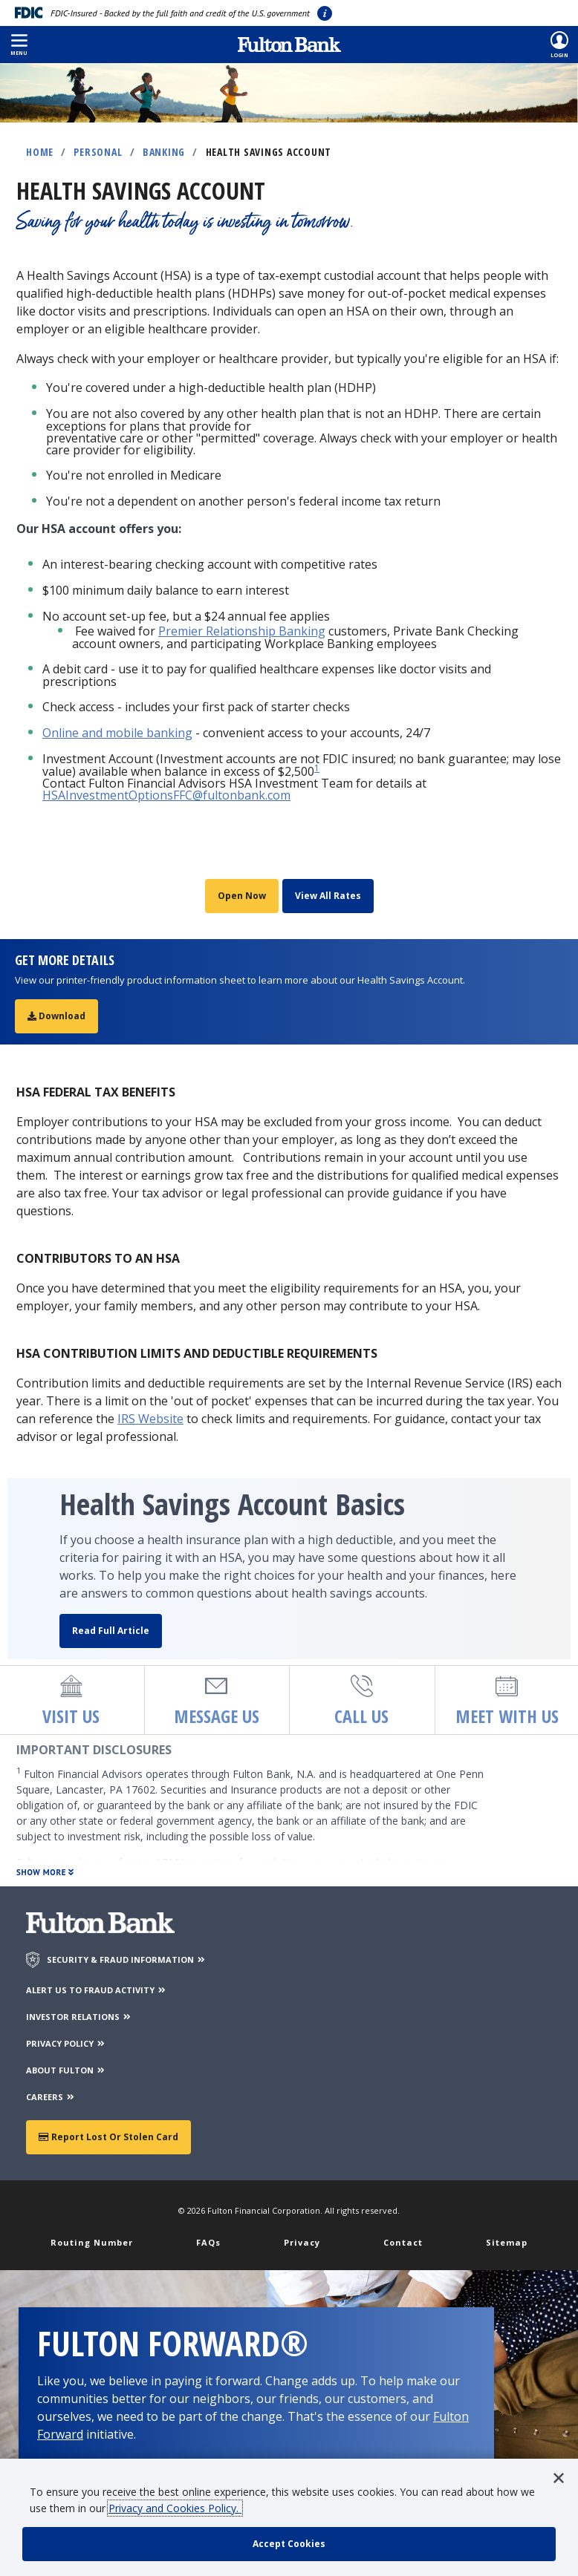 Image resolution: width=578 pixels, height=2576 pixels. I want to click on Report Lost or Stolen Card, so click(108, 2137).